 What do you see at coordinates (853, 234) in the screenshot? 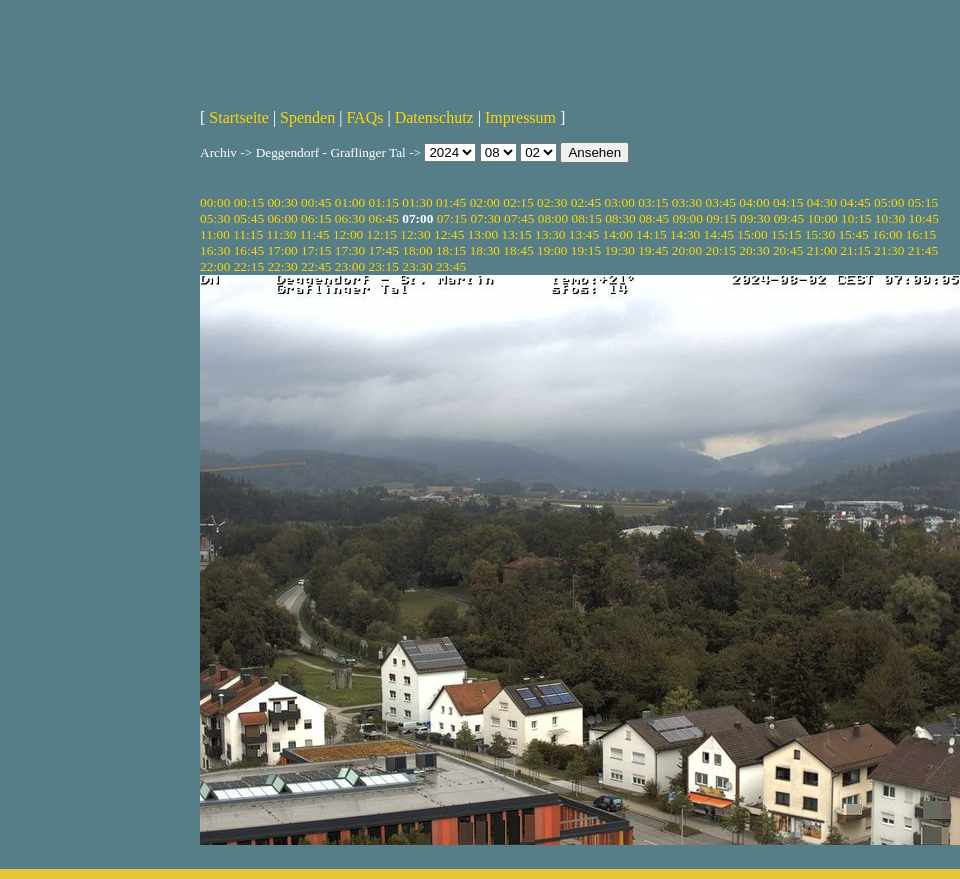
I see `15:45` at bounding box center [853, 234].